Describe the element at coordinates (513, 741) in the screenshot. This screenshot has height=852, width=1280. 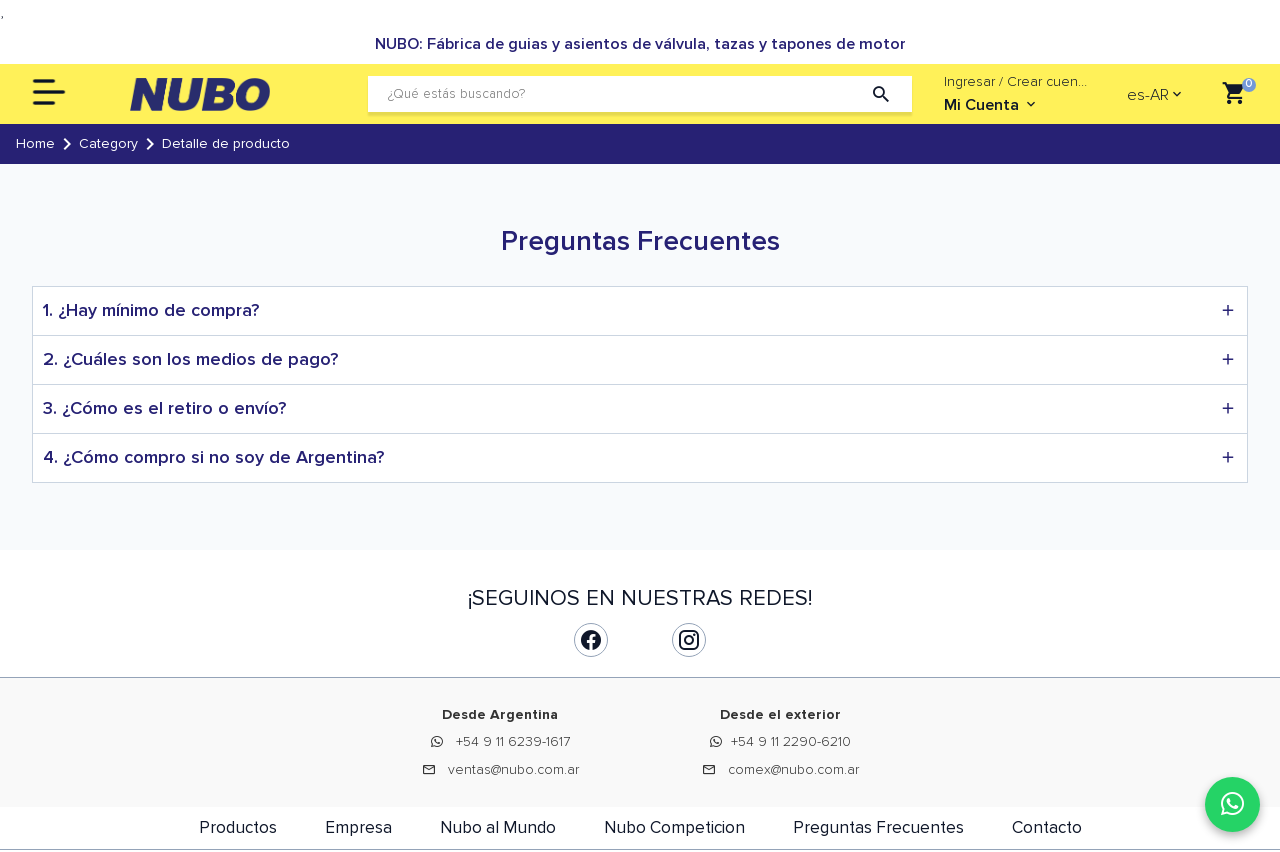
I see `+54 9 11 6239-1617` at that location.